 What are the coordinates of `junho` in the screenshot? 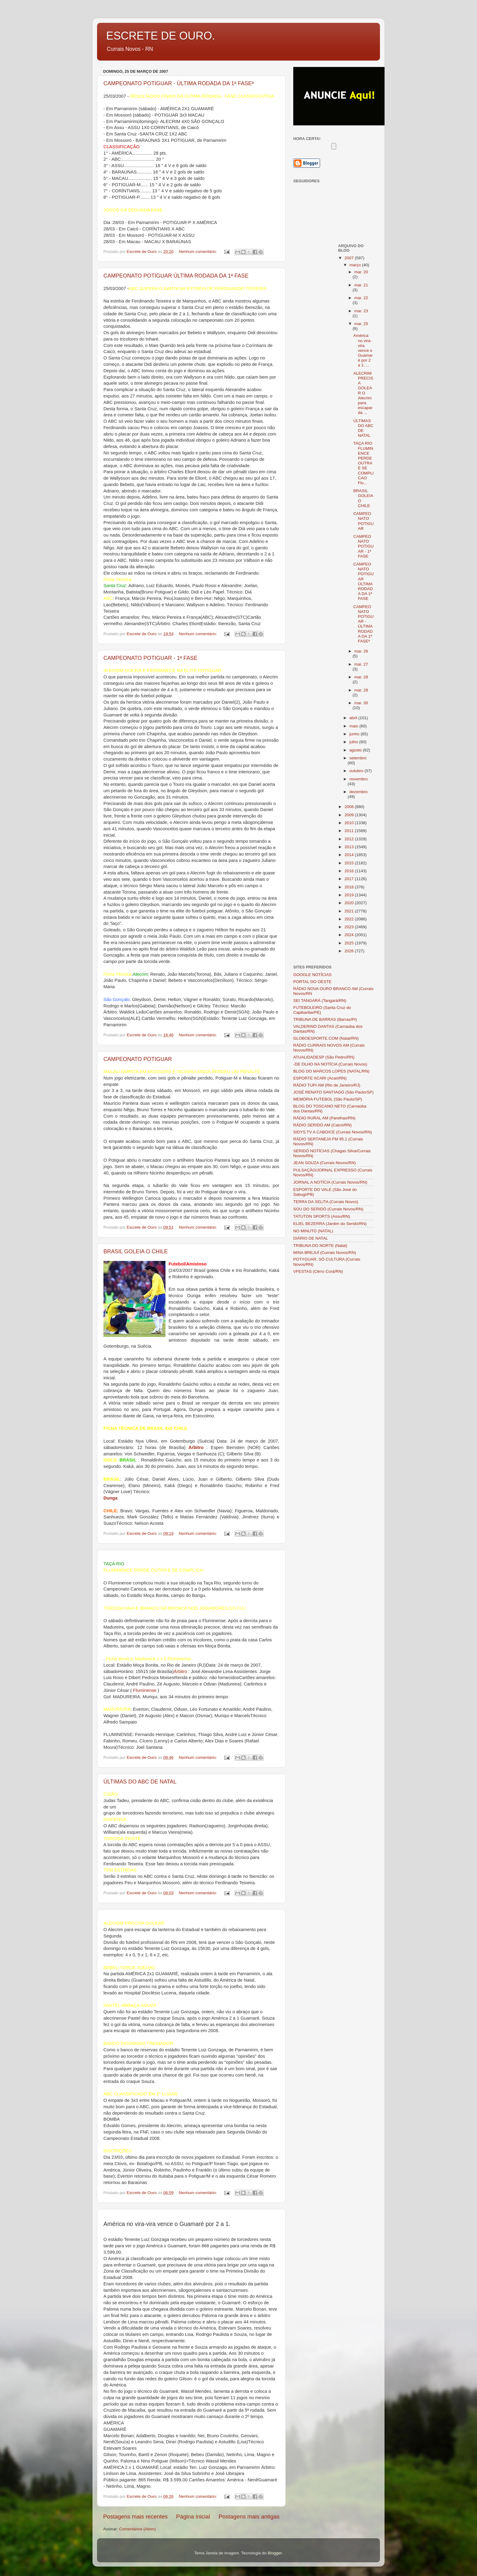 It's located at (355, 734).